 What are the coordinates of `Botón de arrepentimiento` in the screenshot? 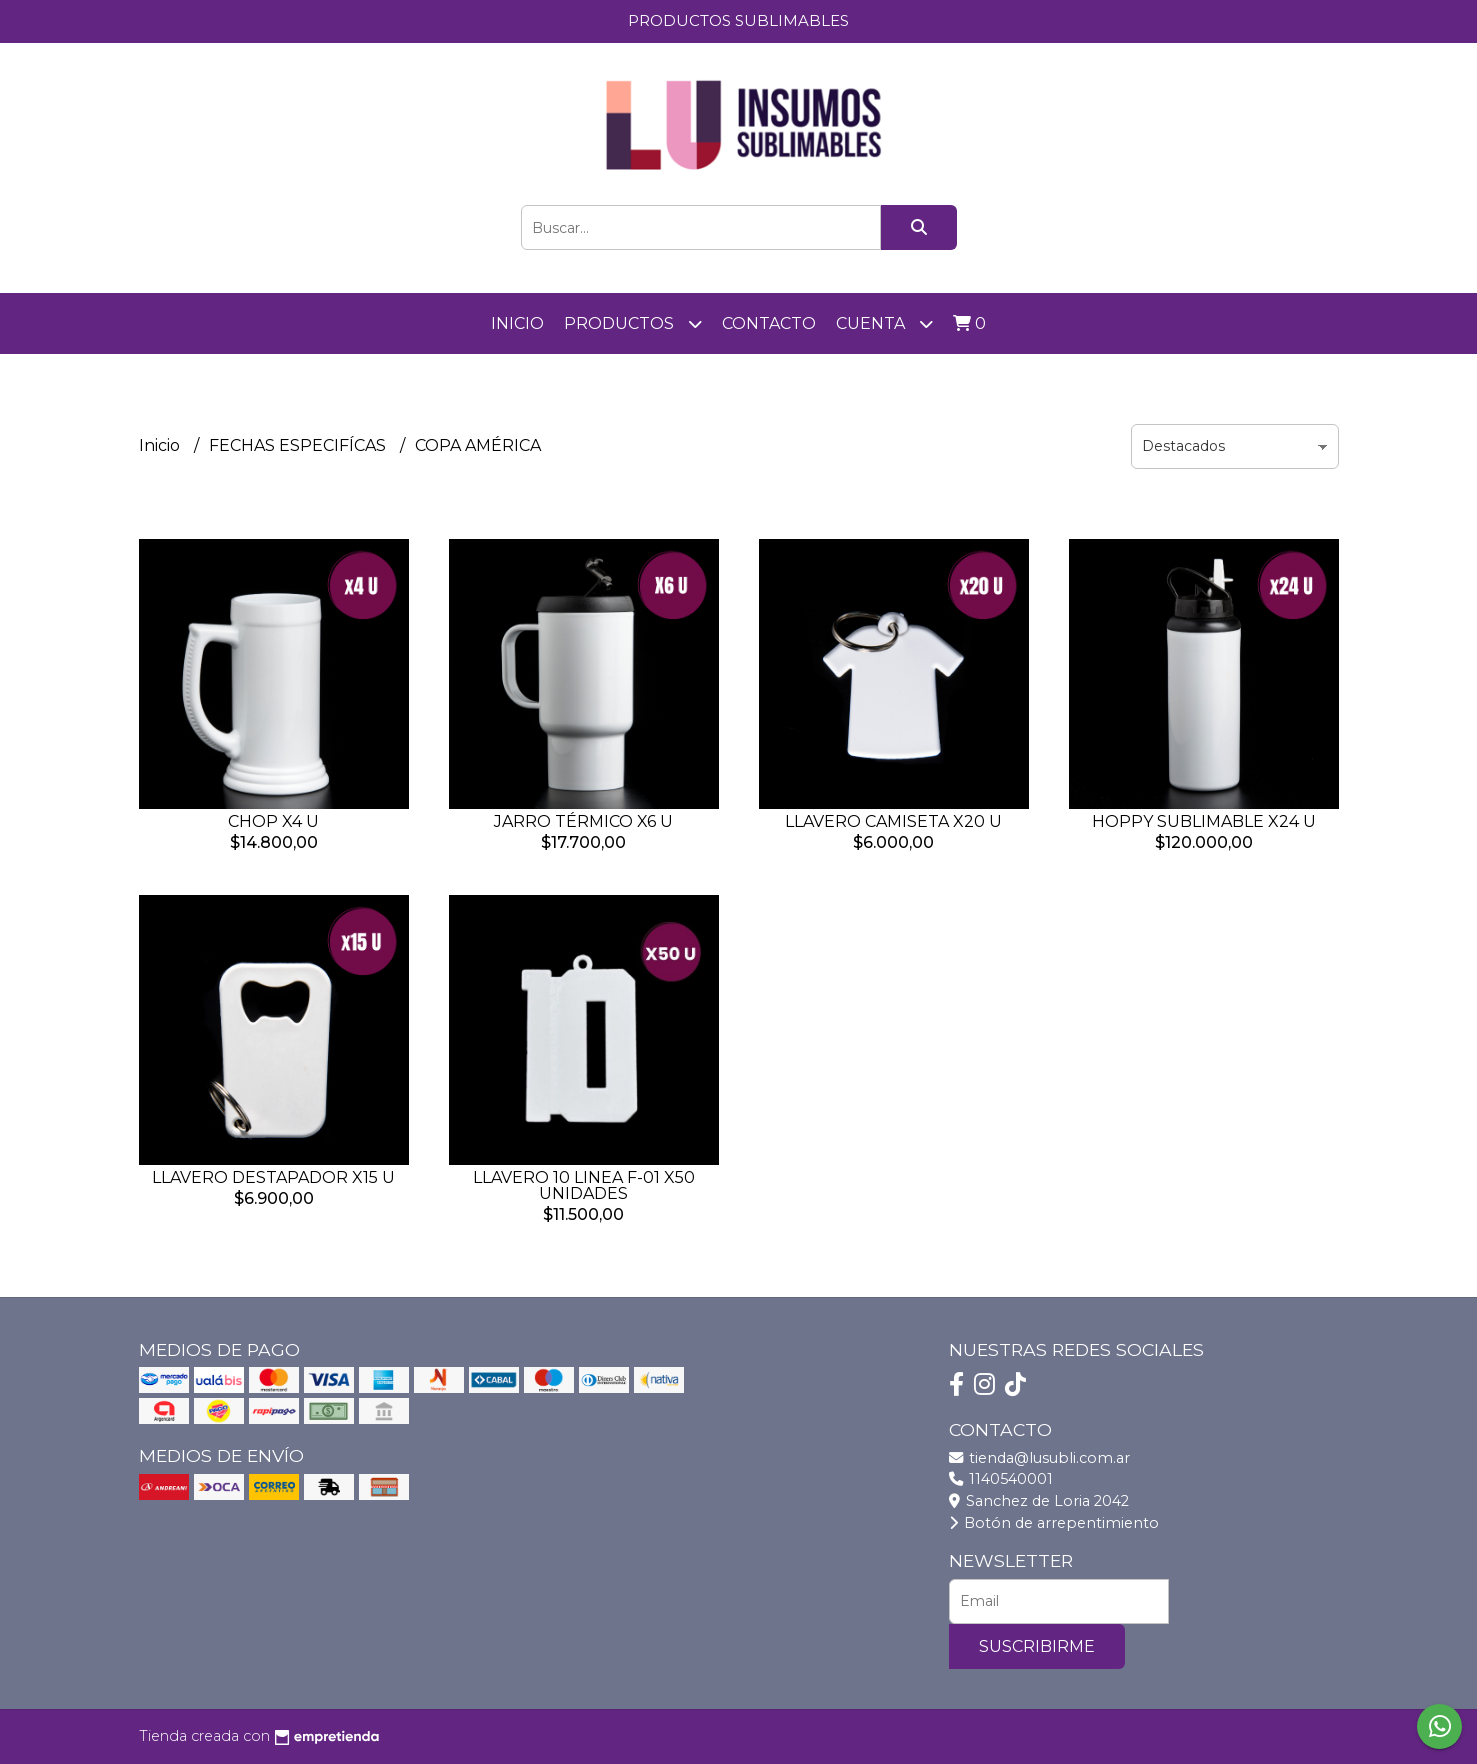 It's located at (1054, 1523).